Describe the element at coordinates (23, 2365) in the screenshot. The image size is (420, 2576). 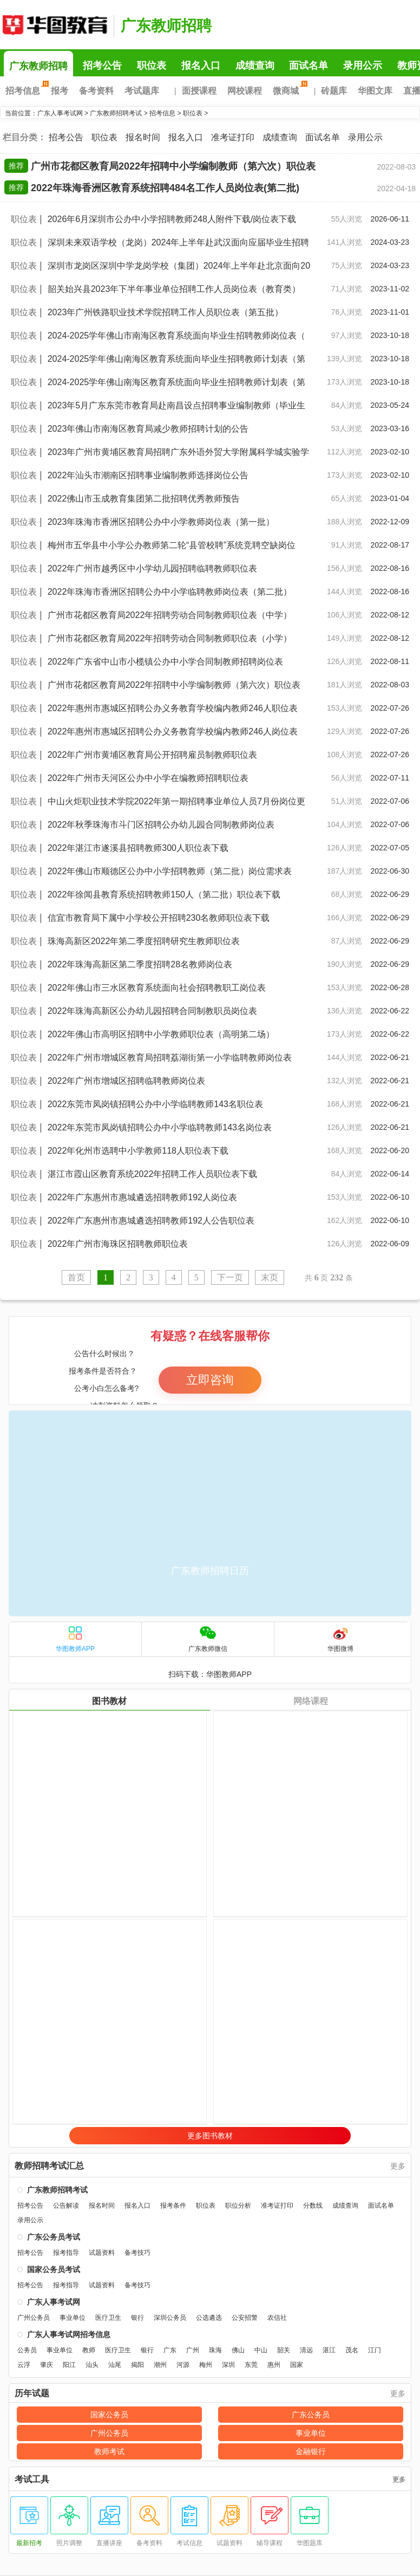
I see `云浮` at that location.